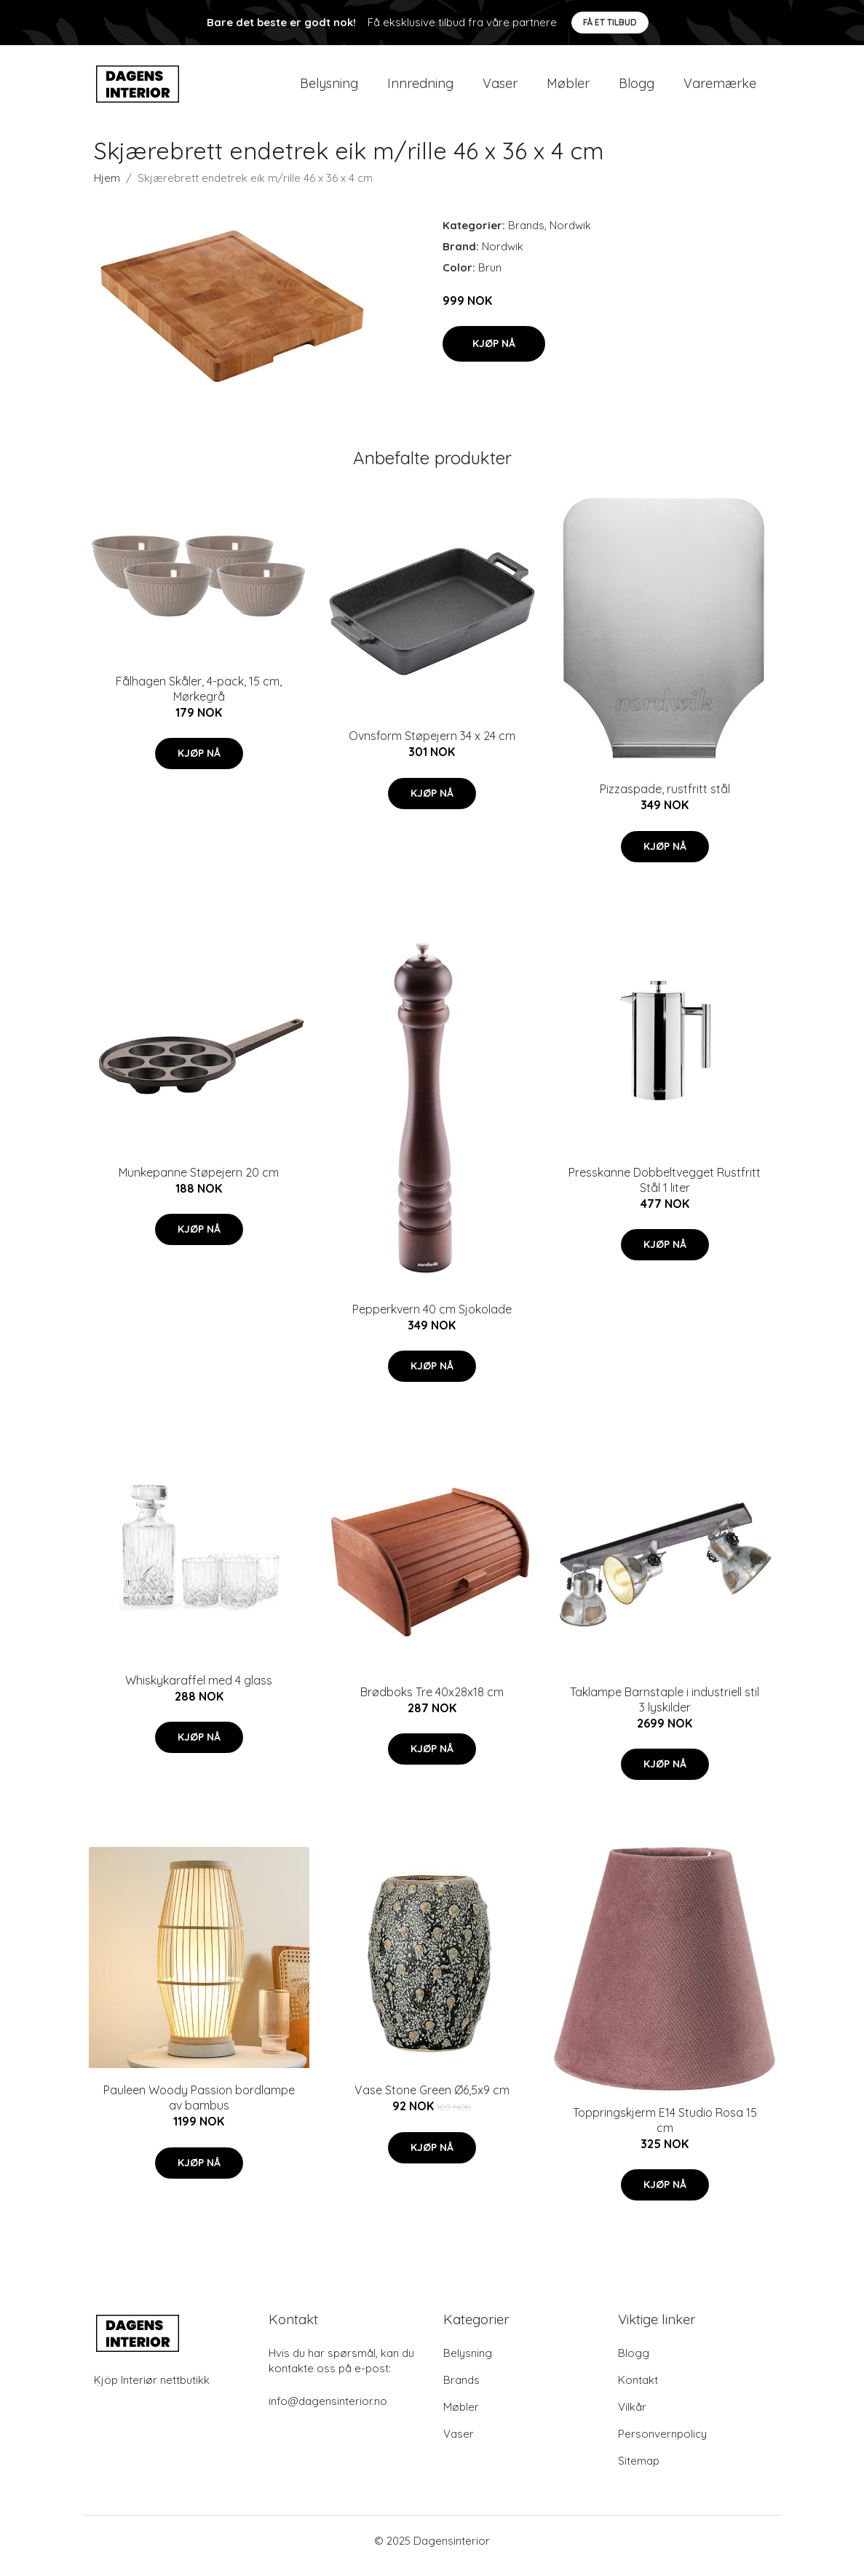 The image size is (864, 2576). I want to click on Møbler, so click(568, 88).